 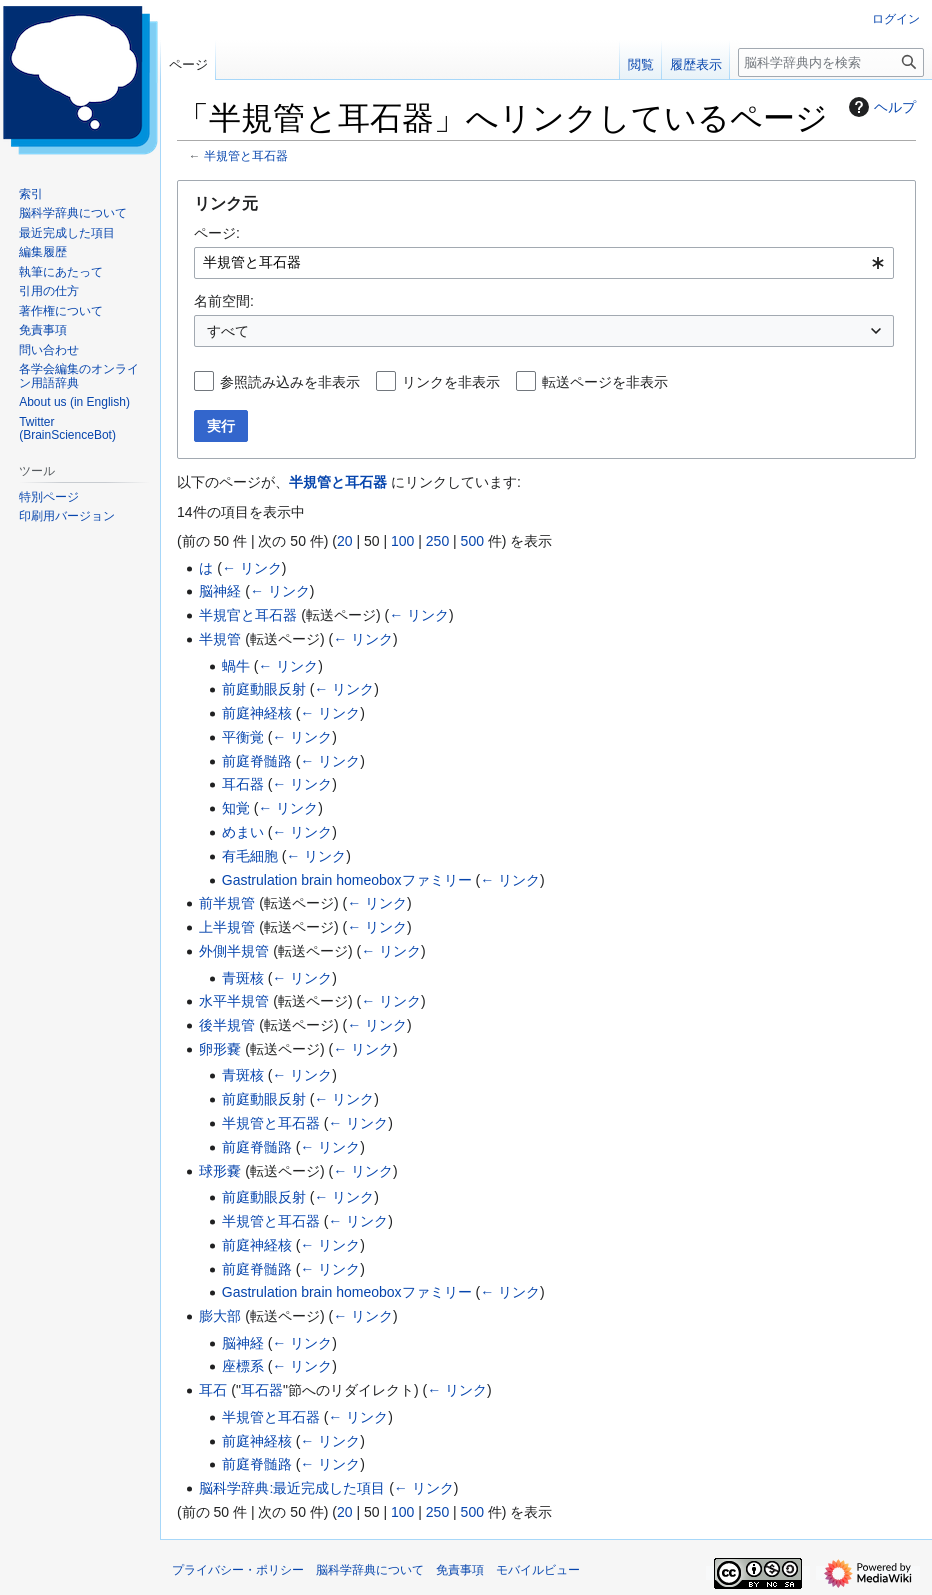 What do you see at coordinates (831, 62) in the screenshot?
I see `[脳科学辞典内を検索]` at bounding box center [831, 62].